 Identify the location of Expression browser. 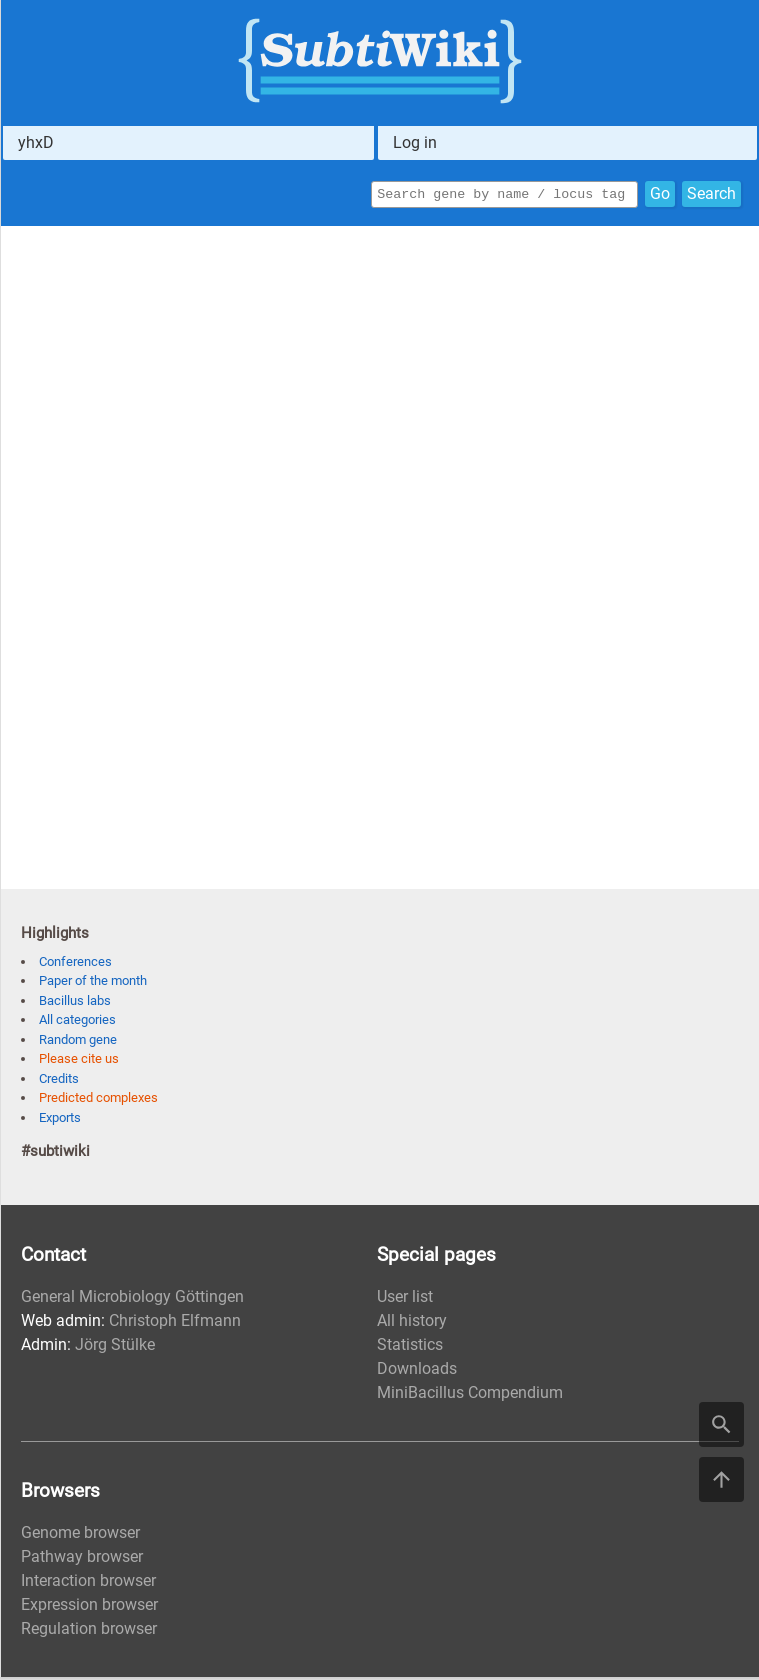
(89, 1607).